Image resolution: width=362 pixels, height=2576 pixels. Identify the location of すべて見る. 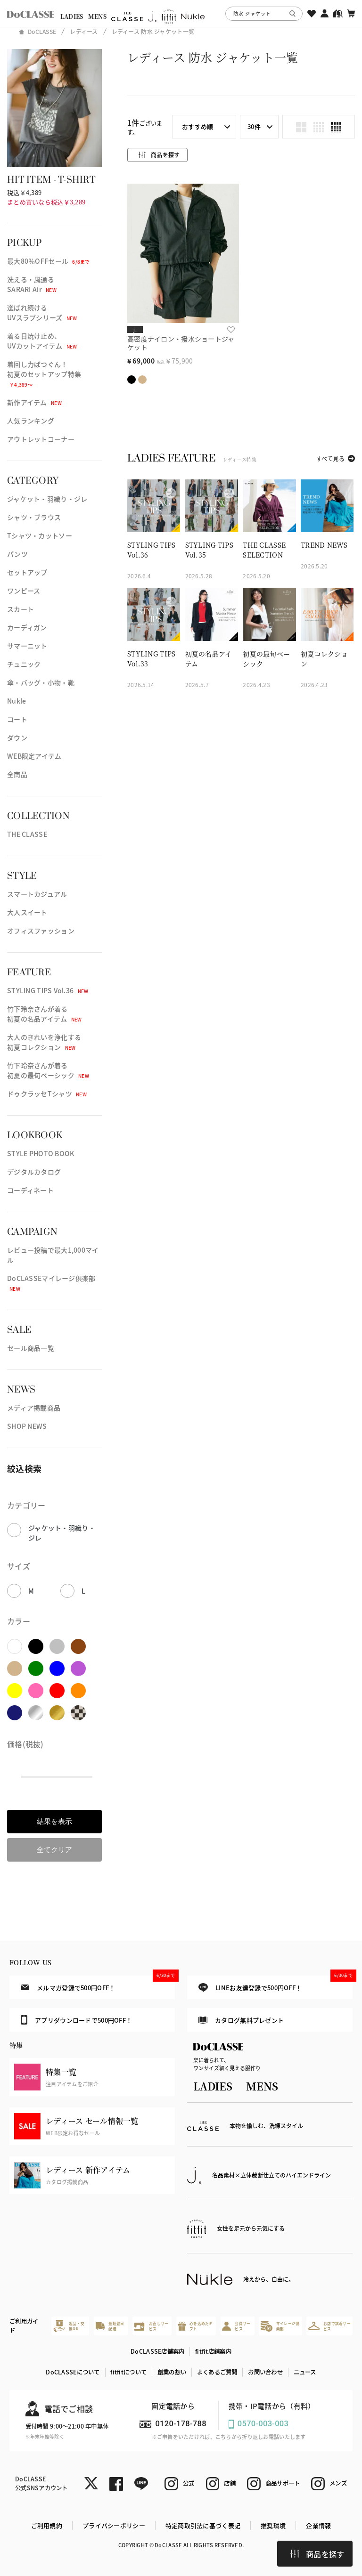
(330, 458).